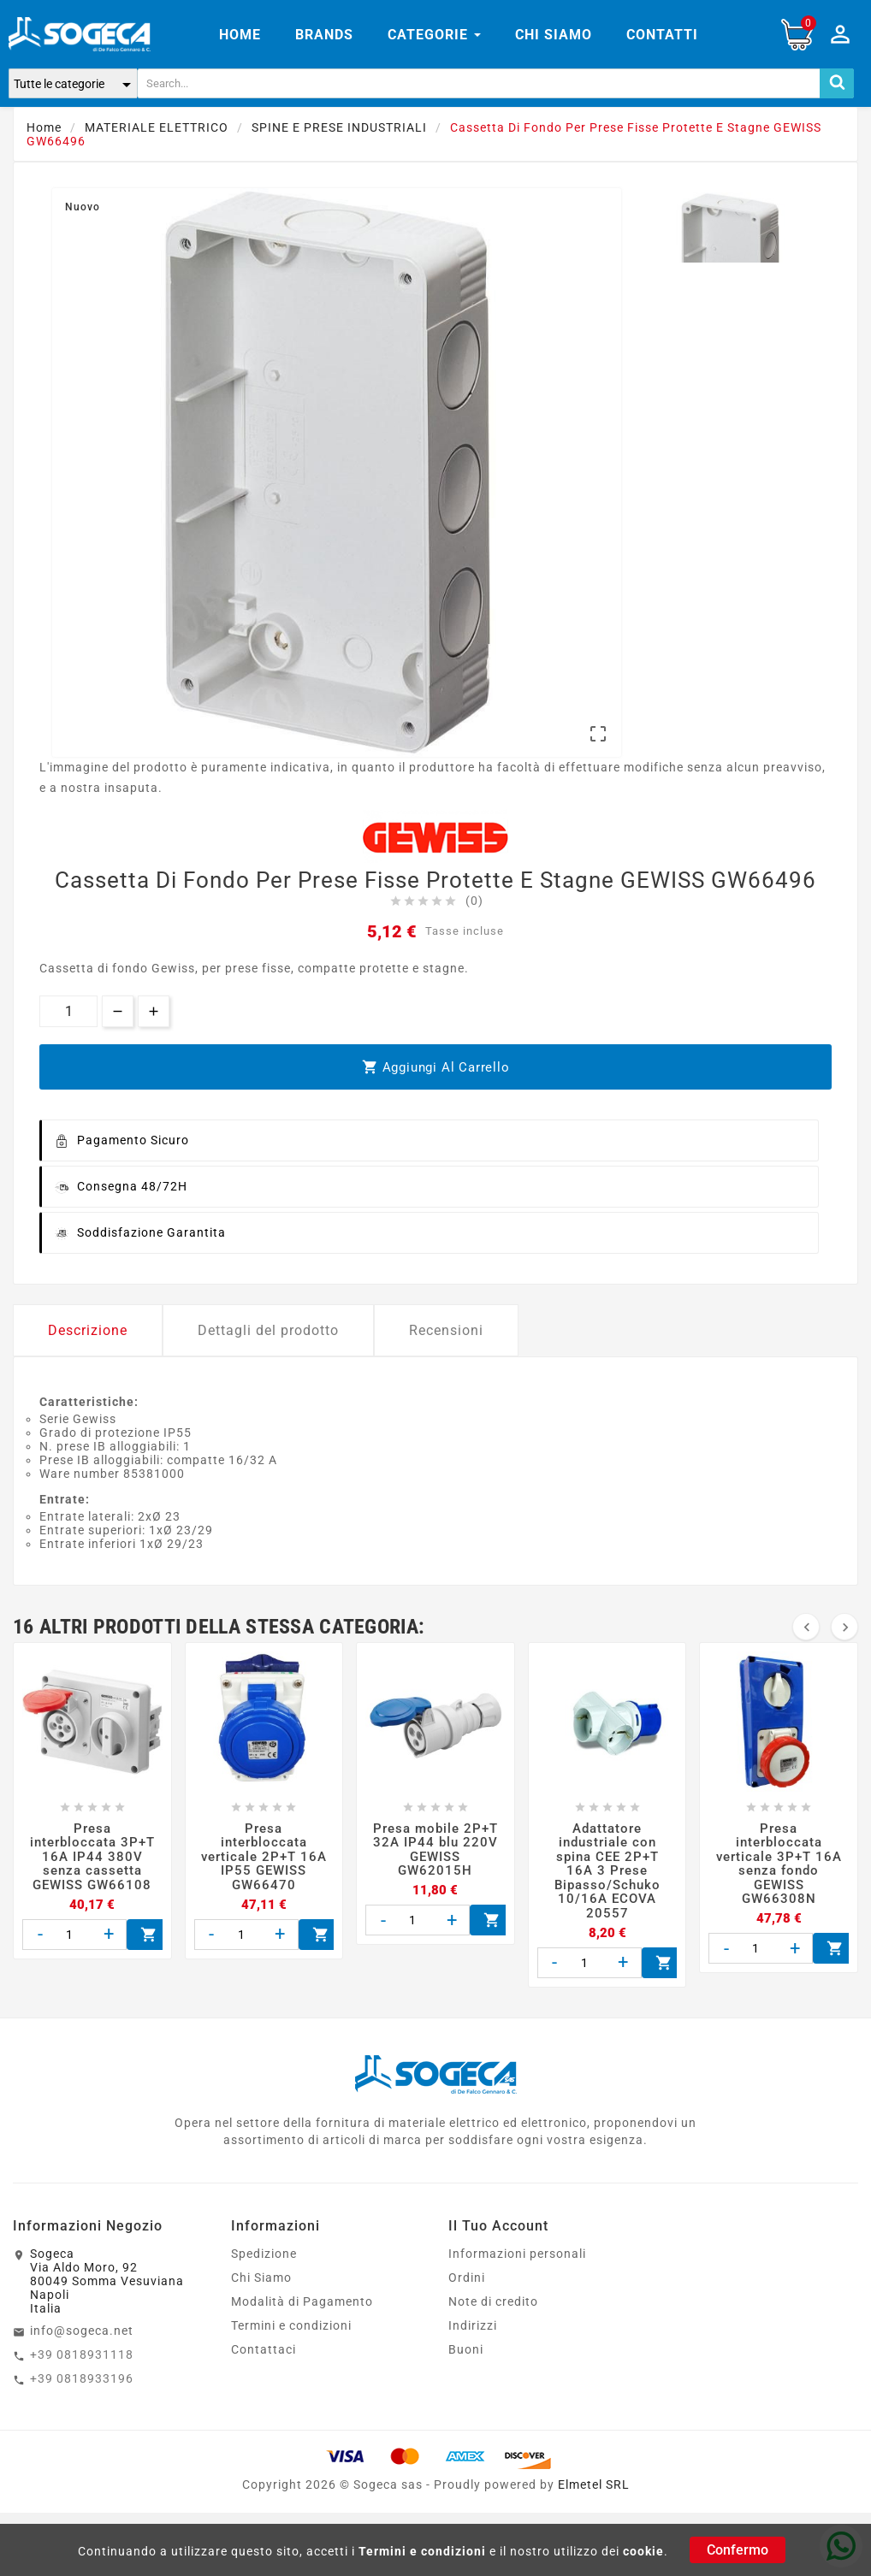  I want to click on Spedizione, so click(264, 2253).